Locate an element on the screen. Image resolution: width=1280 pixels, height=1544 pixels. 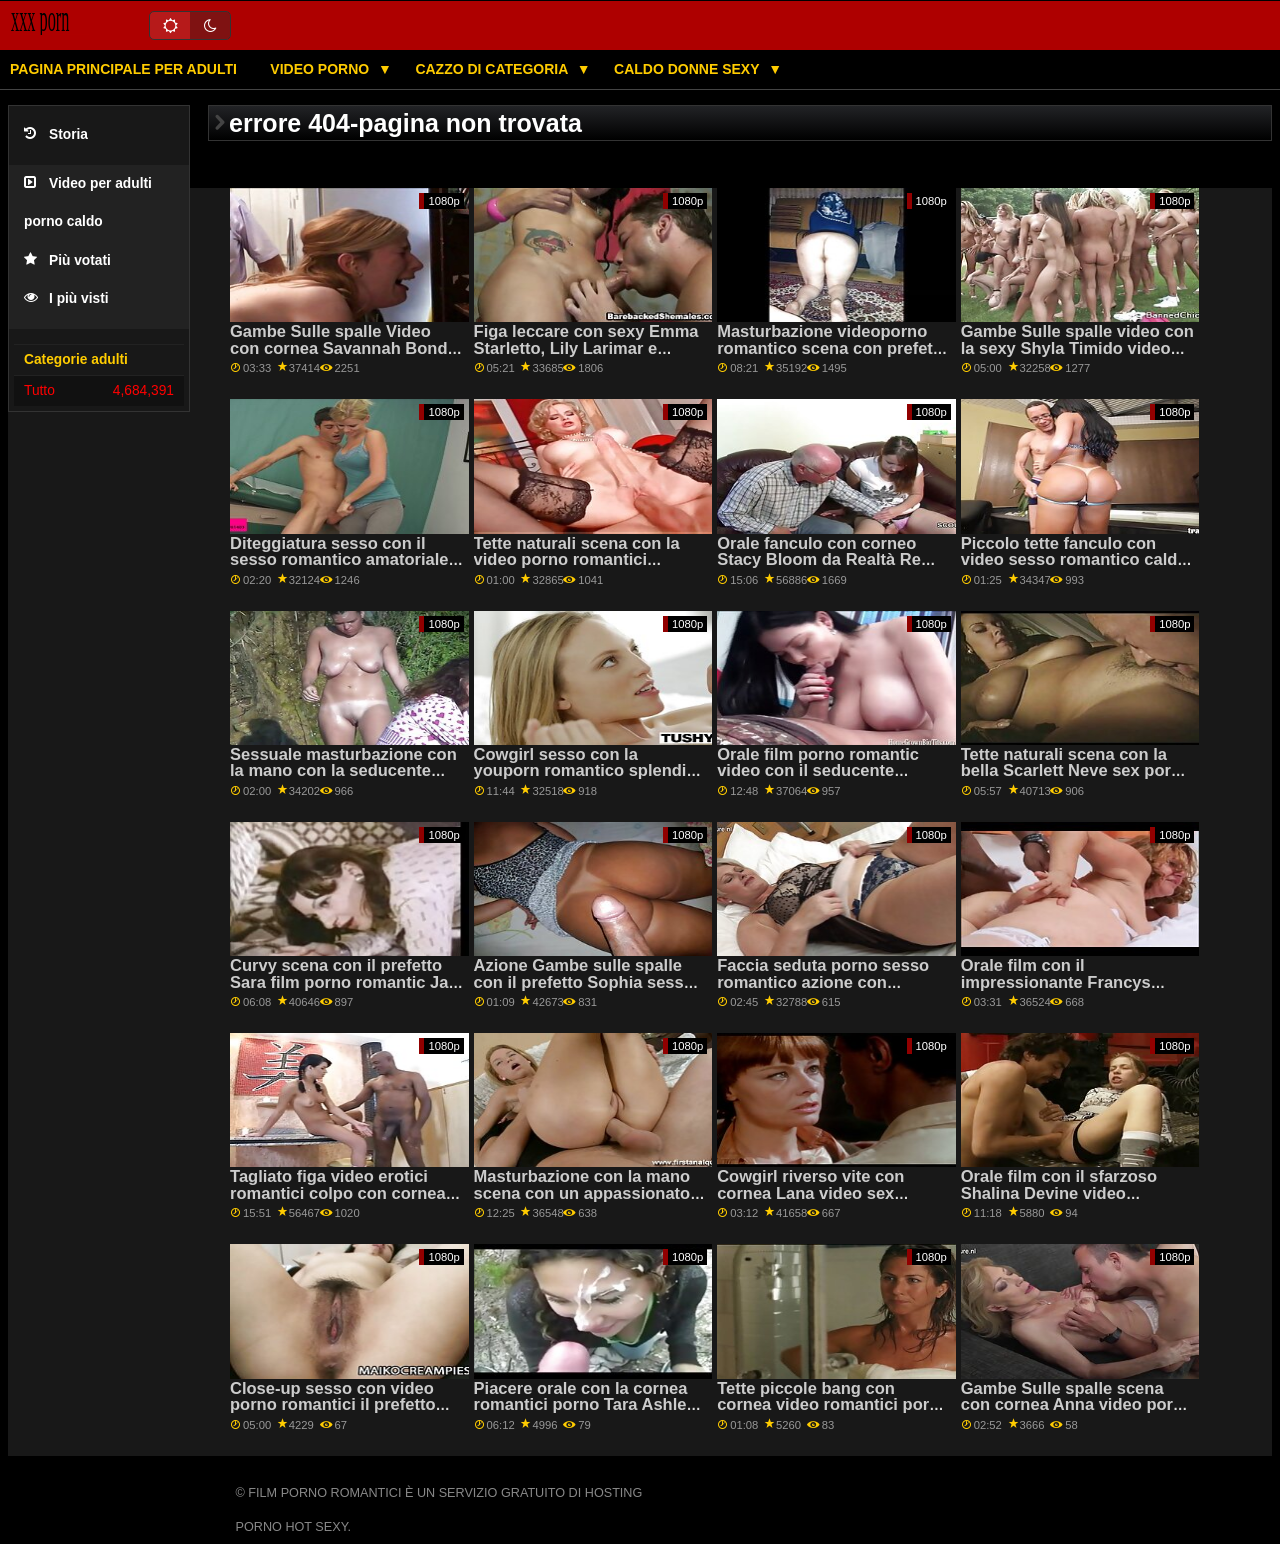
Gambe Sulle spalle Video con cornea Savannah Bond da Brazzers scopate romantiche is located at coordinates (339, 356).